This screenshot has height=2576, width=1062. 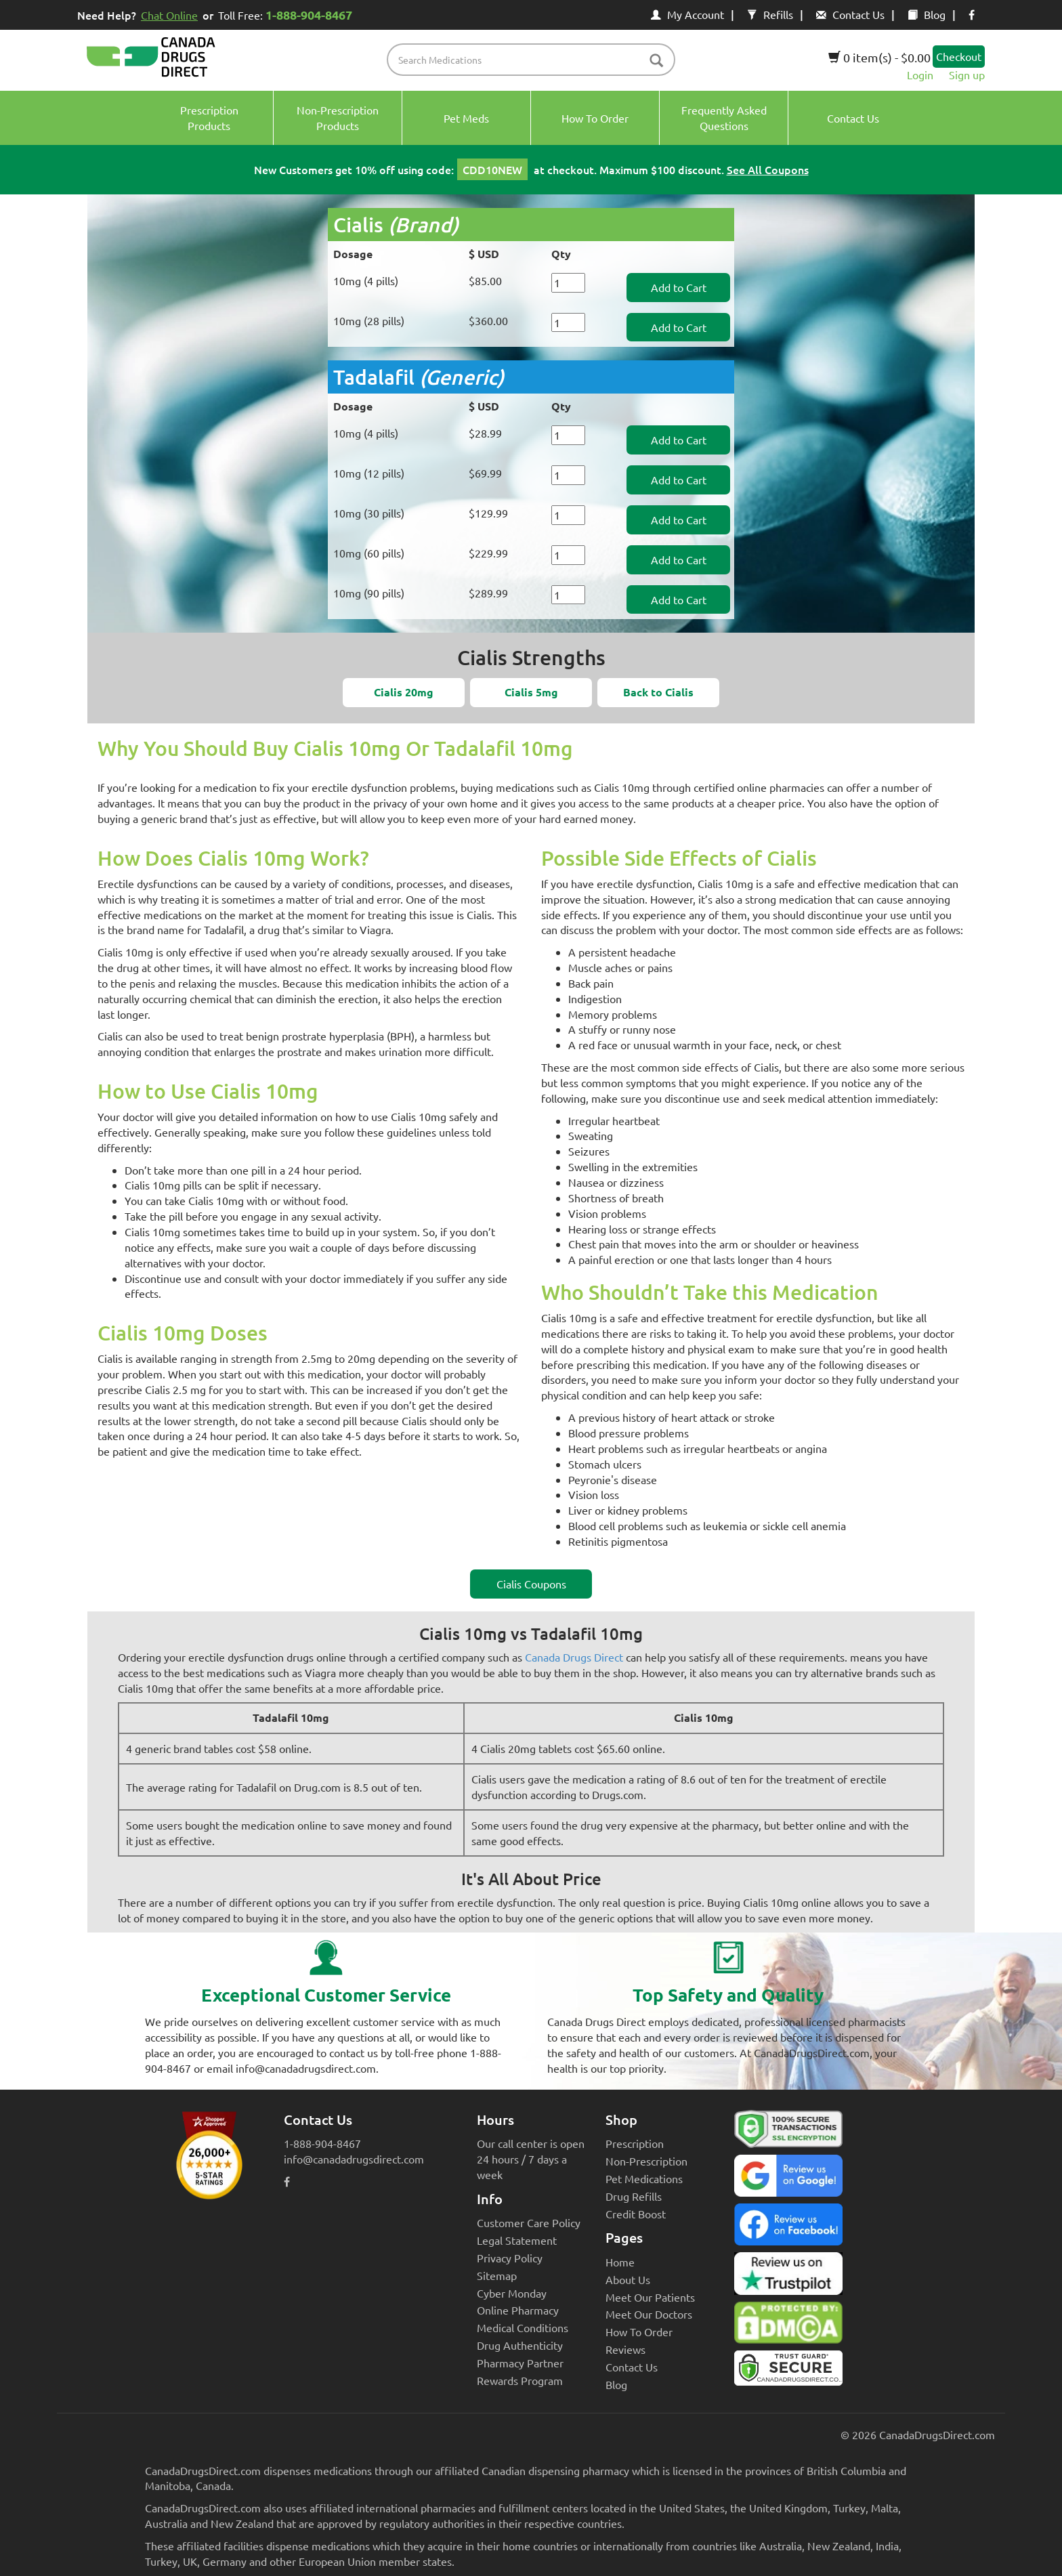 I want to click on Cyber Monday, so click(x=512, y=2293).